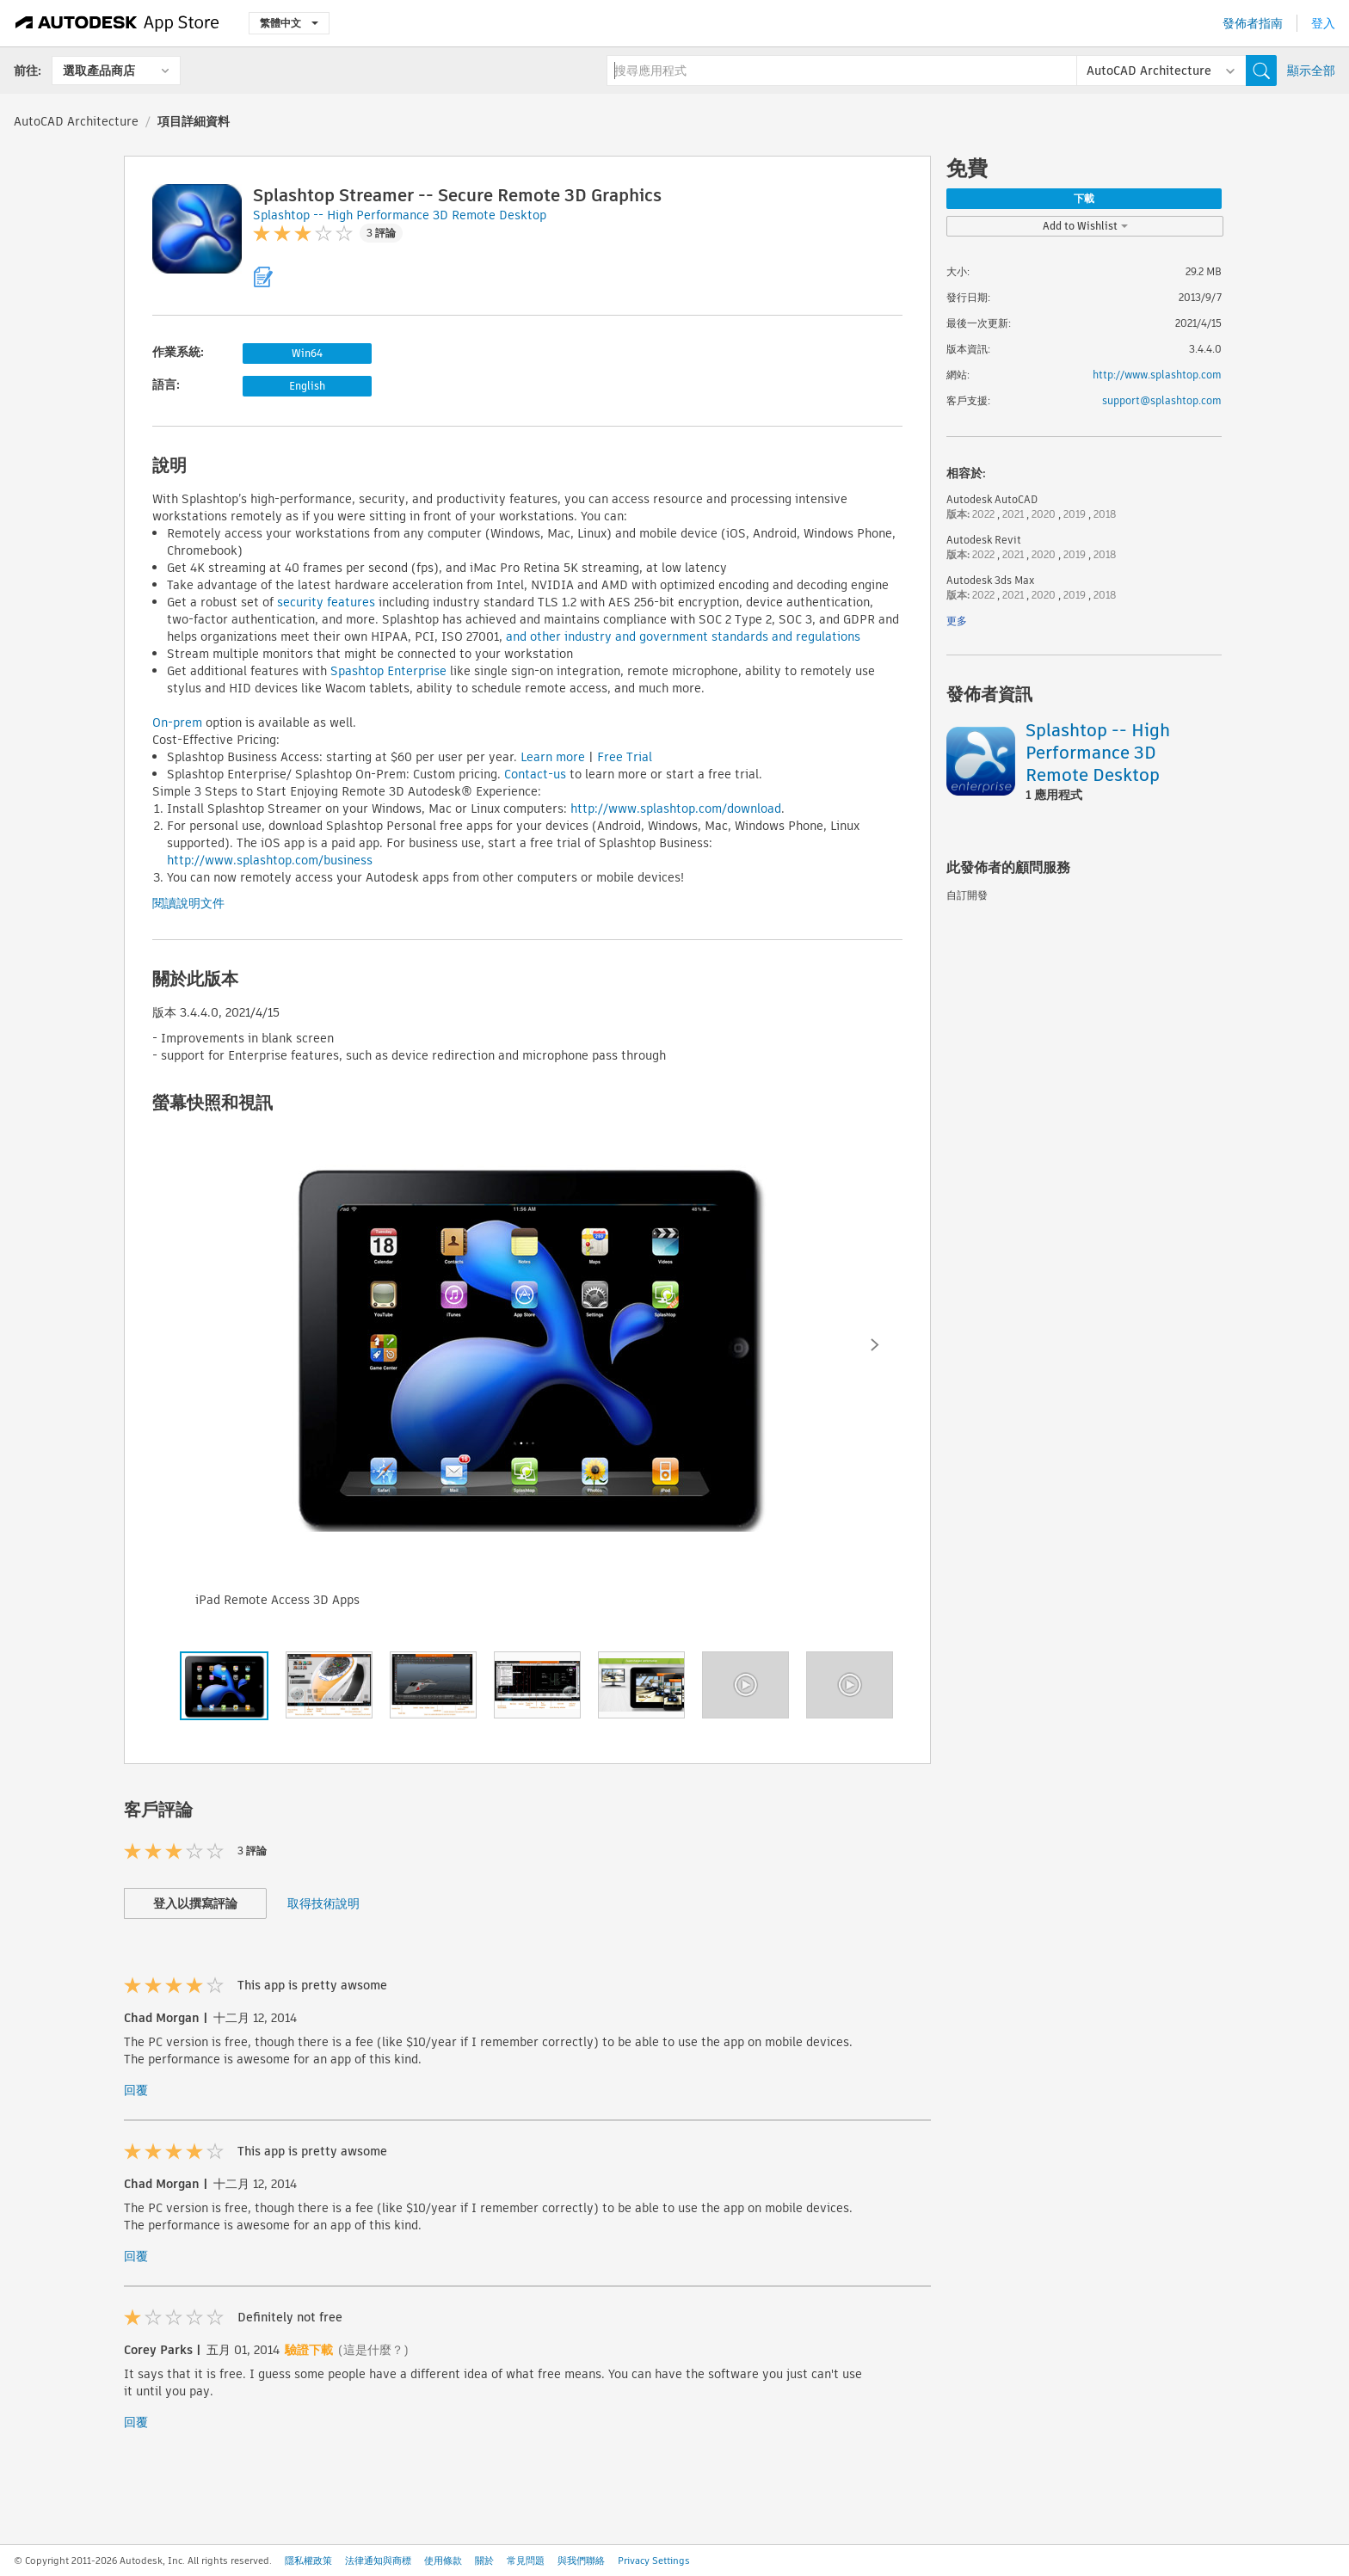  Describe the element at coordinates (378, 2560) in the screenshot. I see `法律通知與商標` at that location.